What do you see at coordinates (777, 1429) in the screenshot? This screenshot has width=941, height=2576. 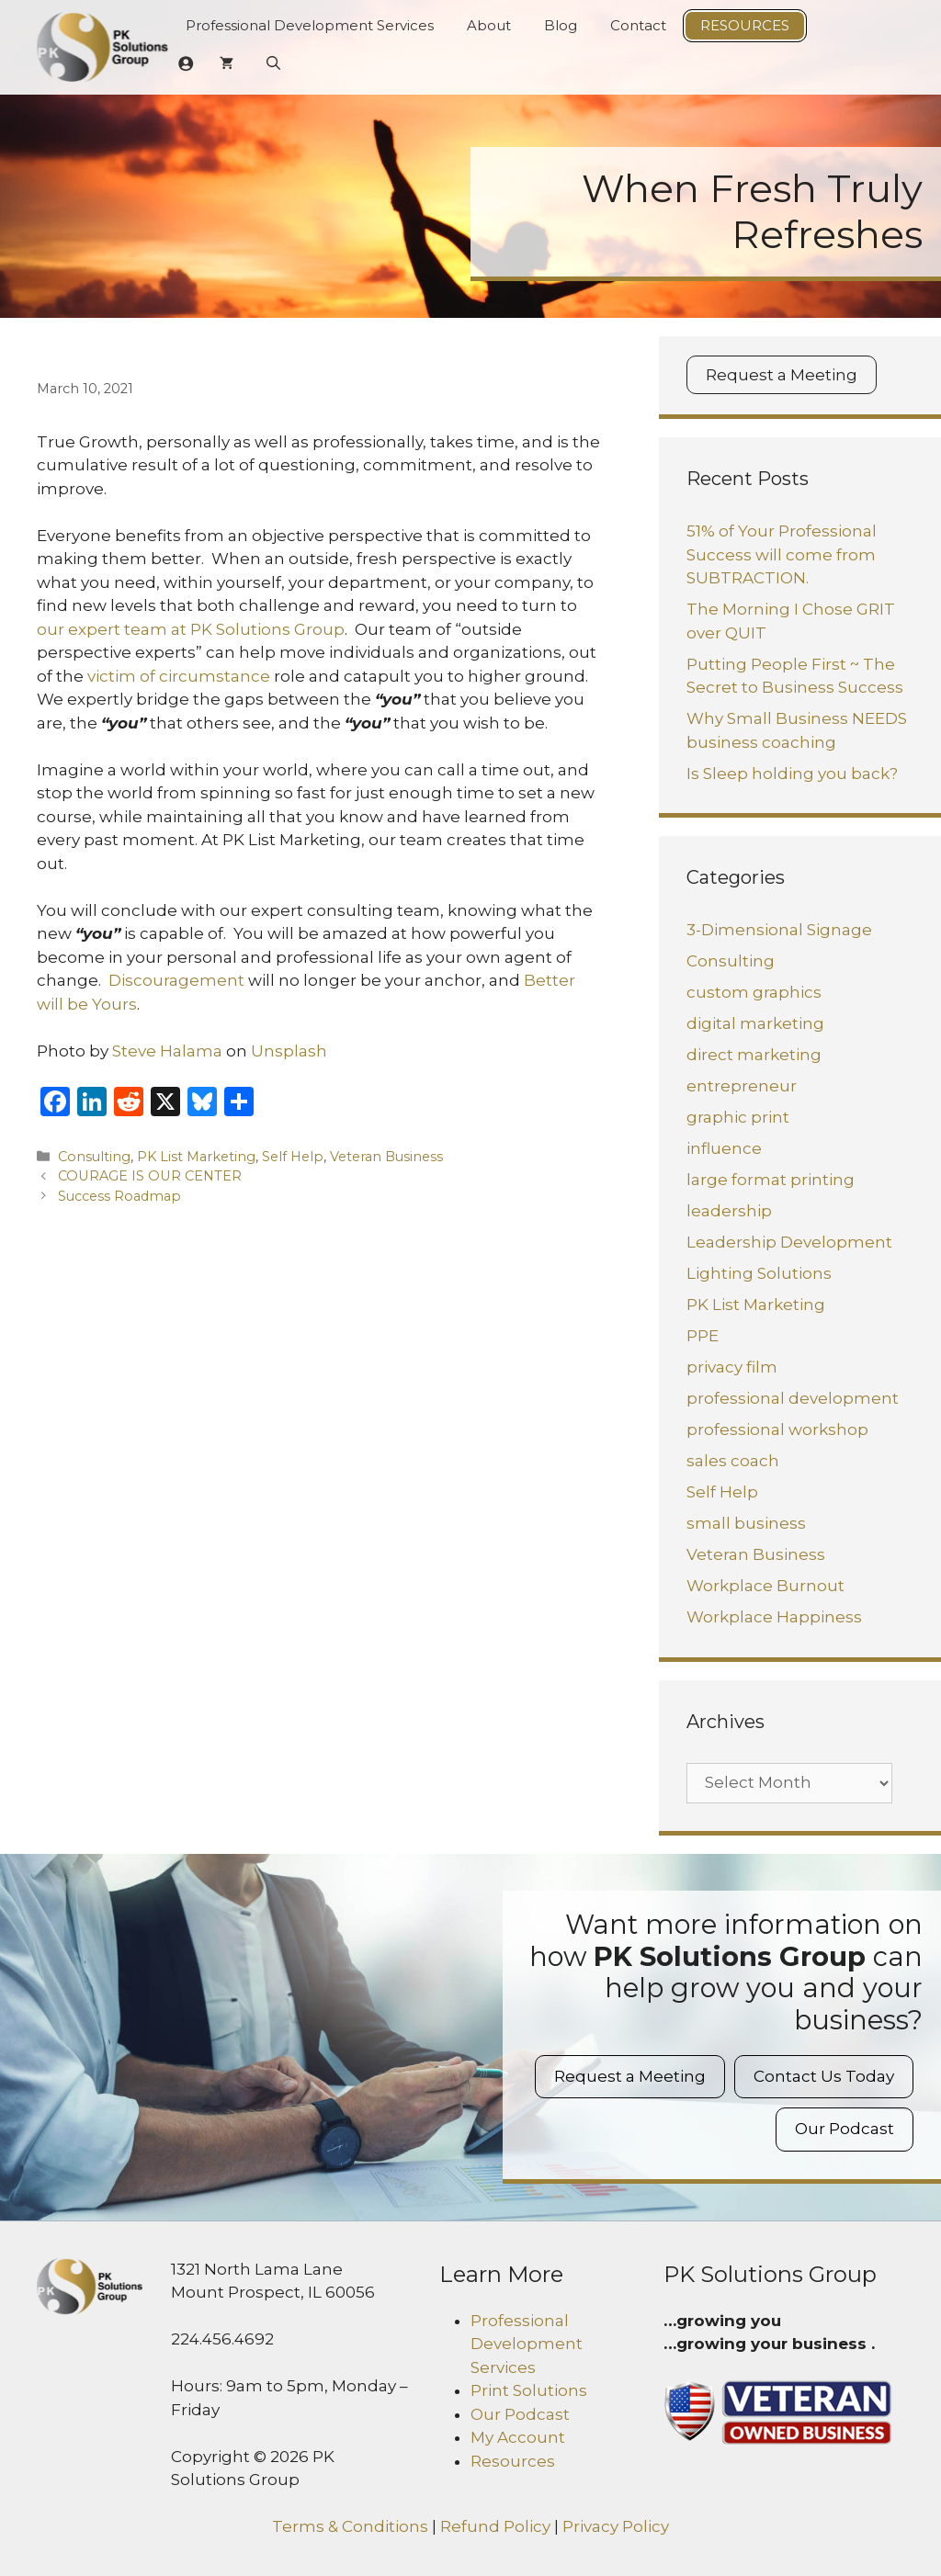 I see `professional workshop` at bounding box center [777, 1429].